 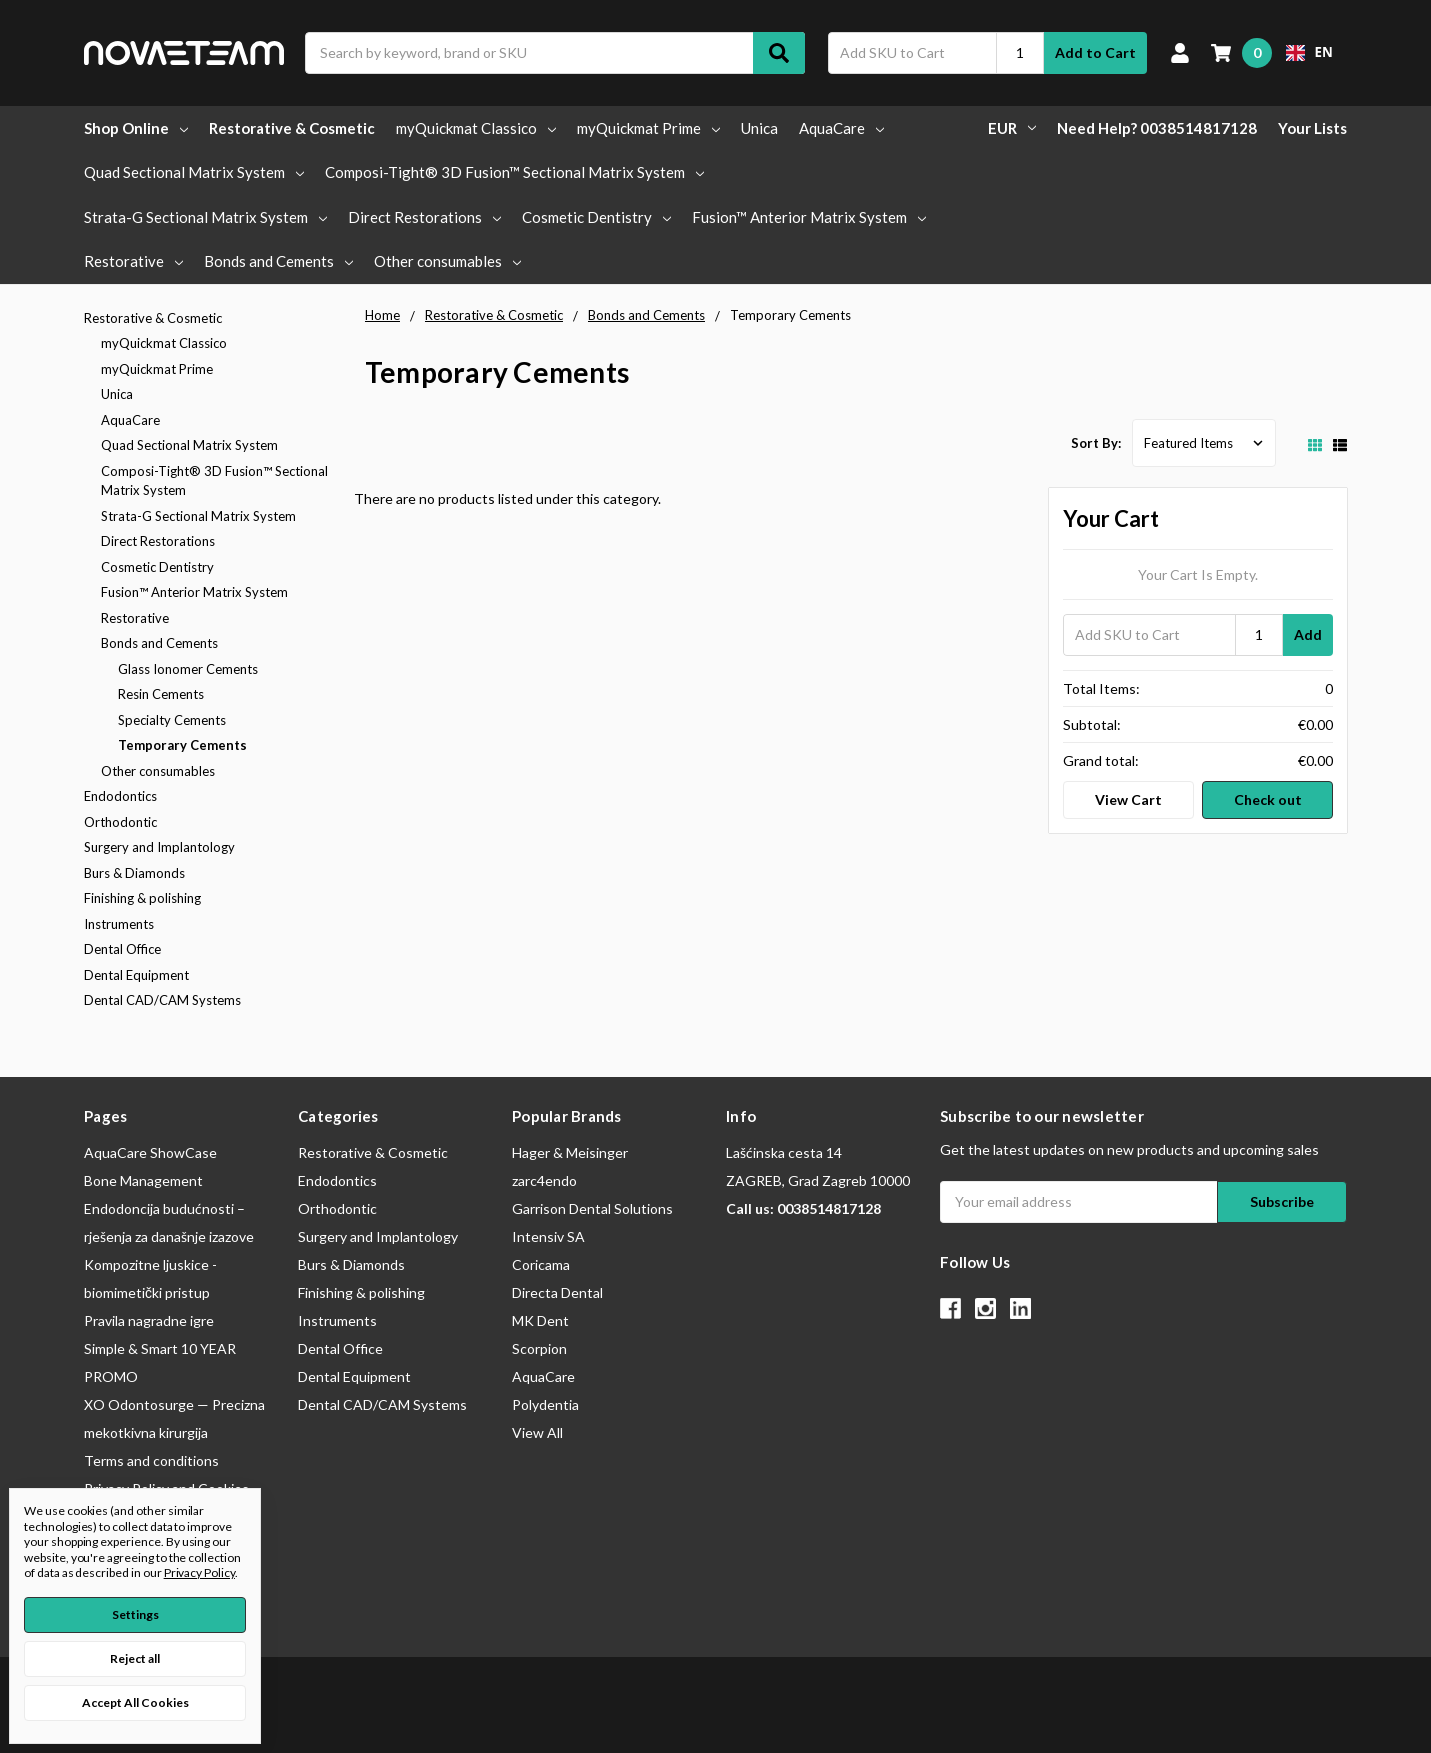 What do you see at coordinates (292, 128) in the screenshot?
I see `Restorative & Cosmetic` at bounding box center [292, 128].